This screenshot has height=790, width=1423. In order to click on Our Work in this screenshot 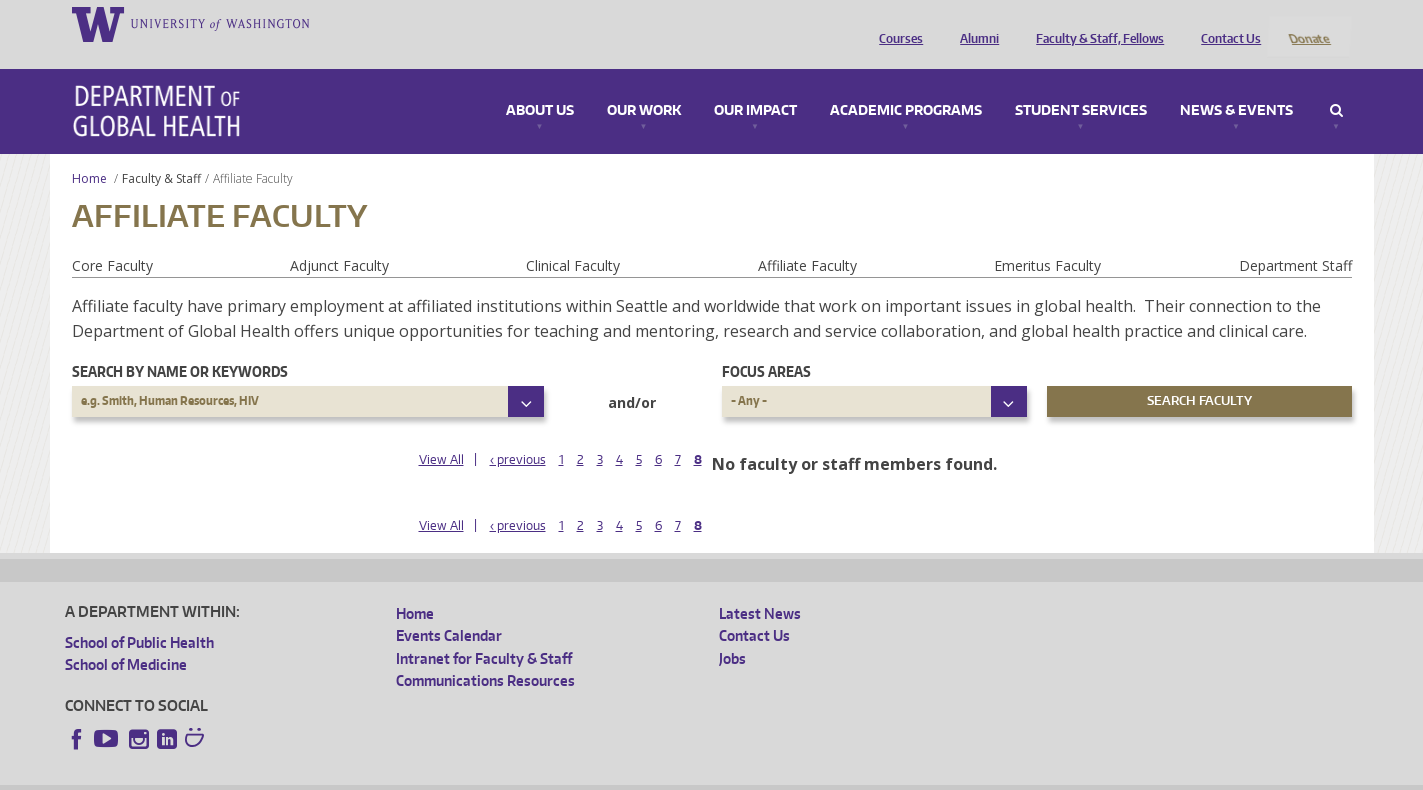, I will do `click(644, 84)`.